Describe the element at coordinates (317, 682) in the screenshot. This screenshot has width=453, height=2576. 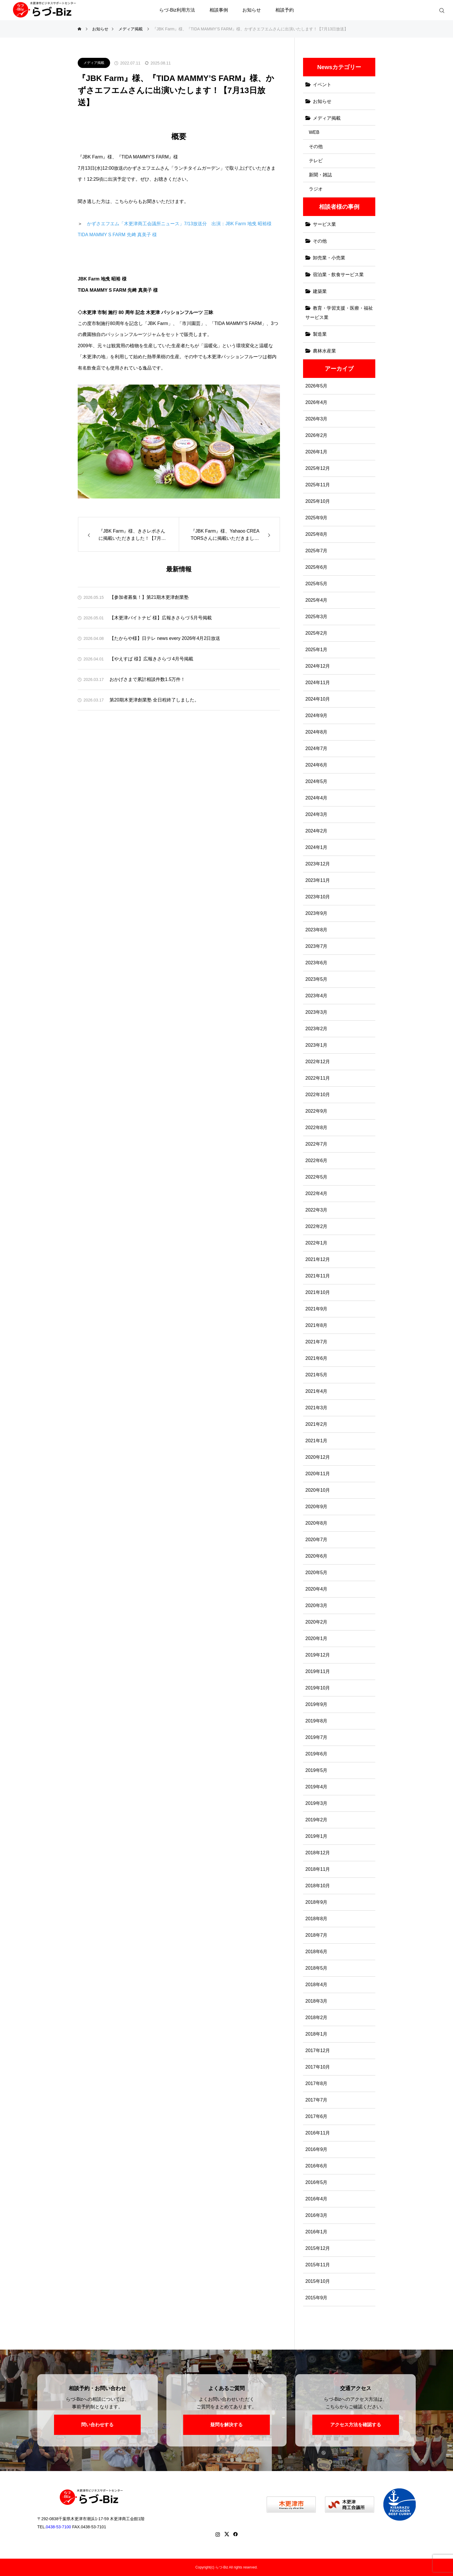
I see `2024年11月` at that location.